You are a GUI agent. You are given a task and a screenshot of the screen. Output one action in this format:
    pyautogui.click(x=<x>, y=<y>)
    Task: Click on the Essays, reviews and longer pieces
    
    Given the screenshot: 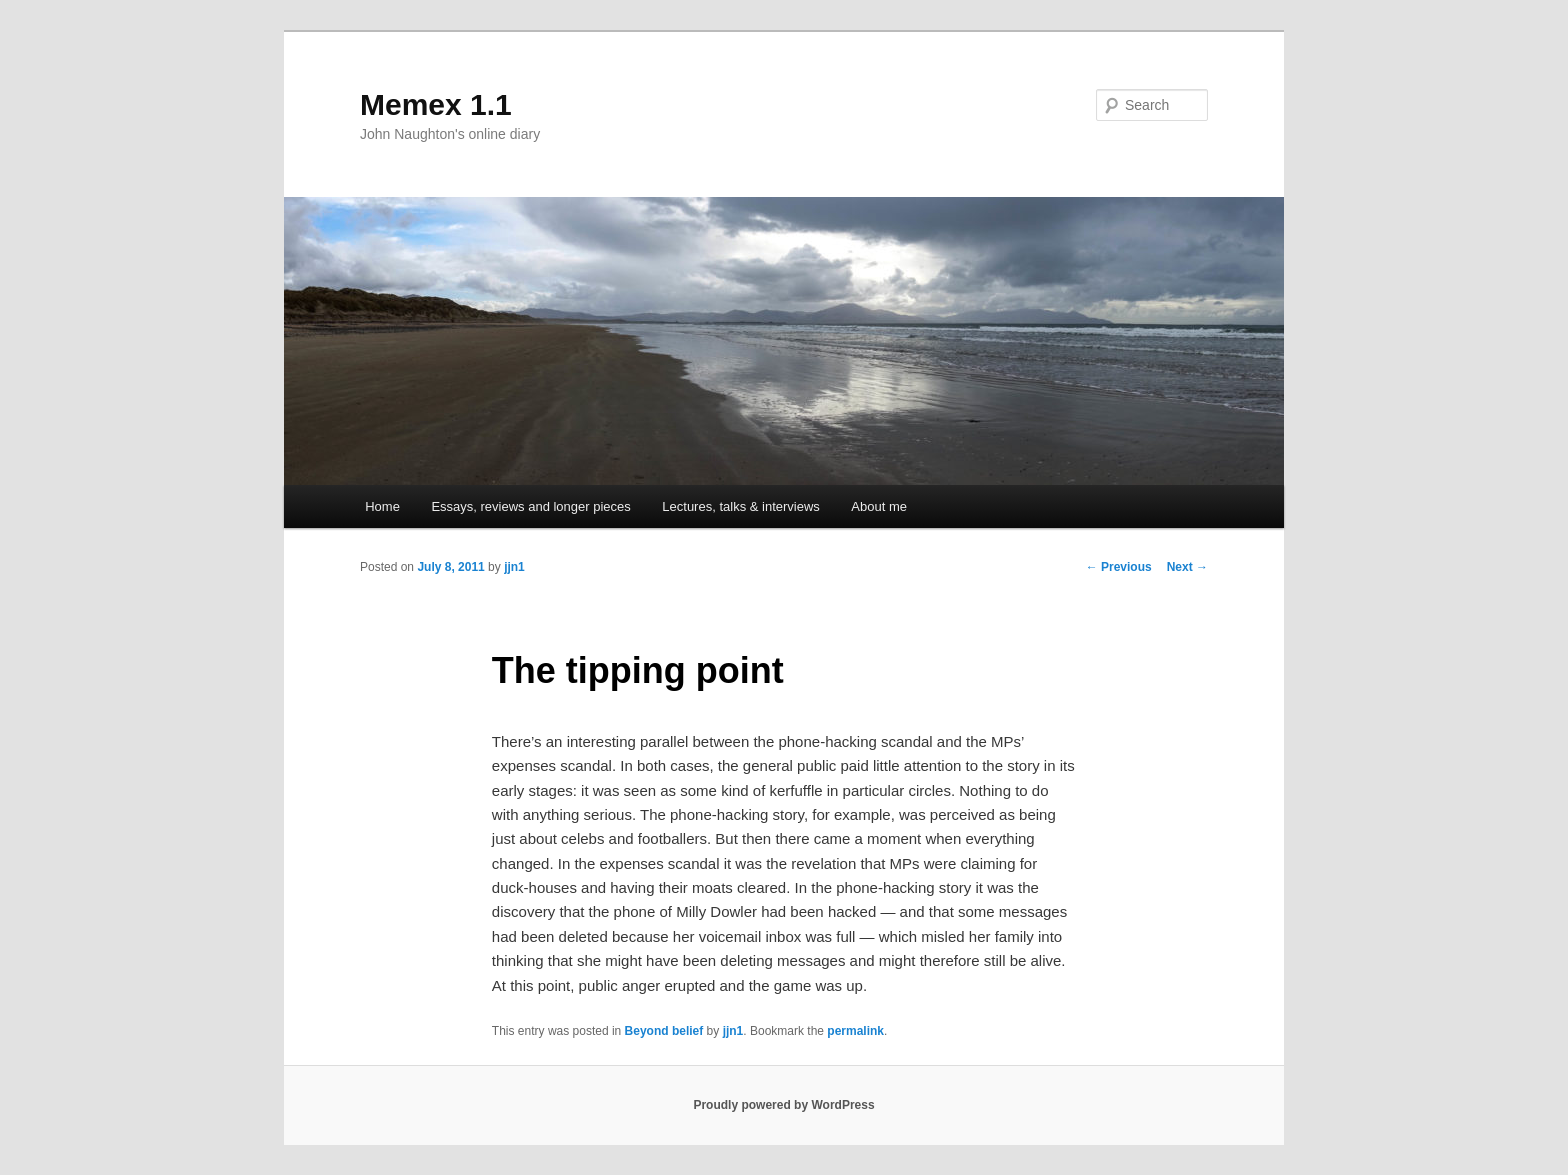 What is the action you would take?
    pyautogui.click(x=530, y=506)
    